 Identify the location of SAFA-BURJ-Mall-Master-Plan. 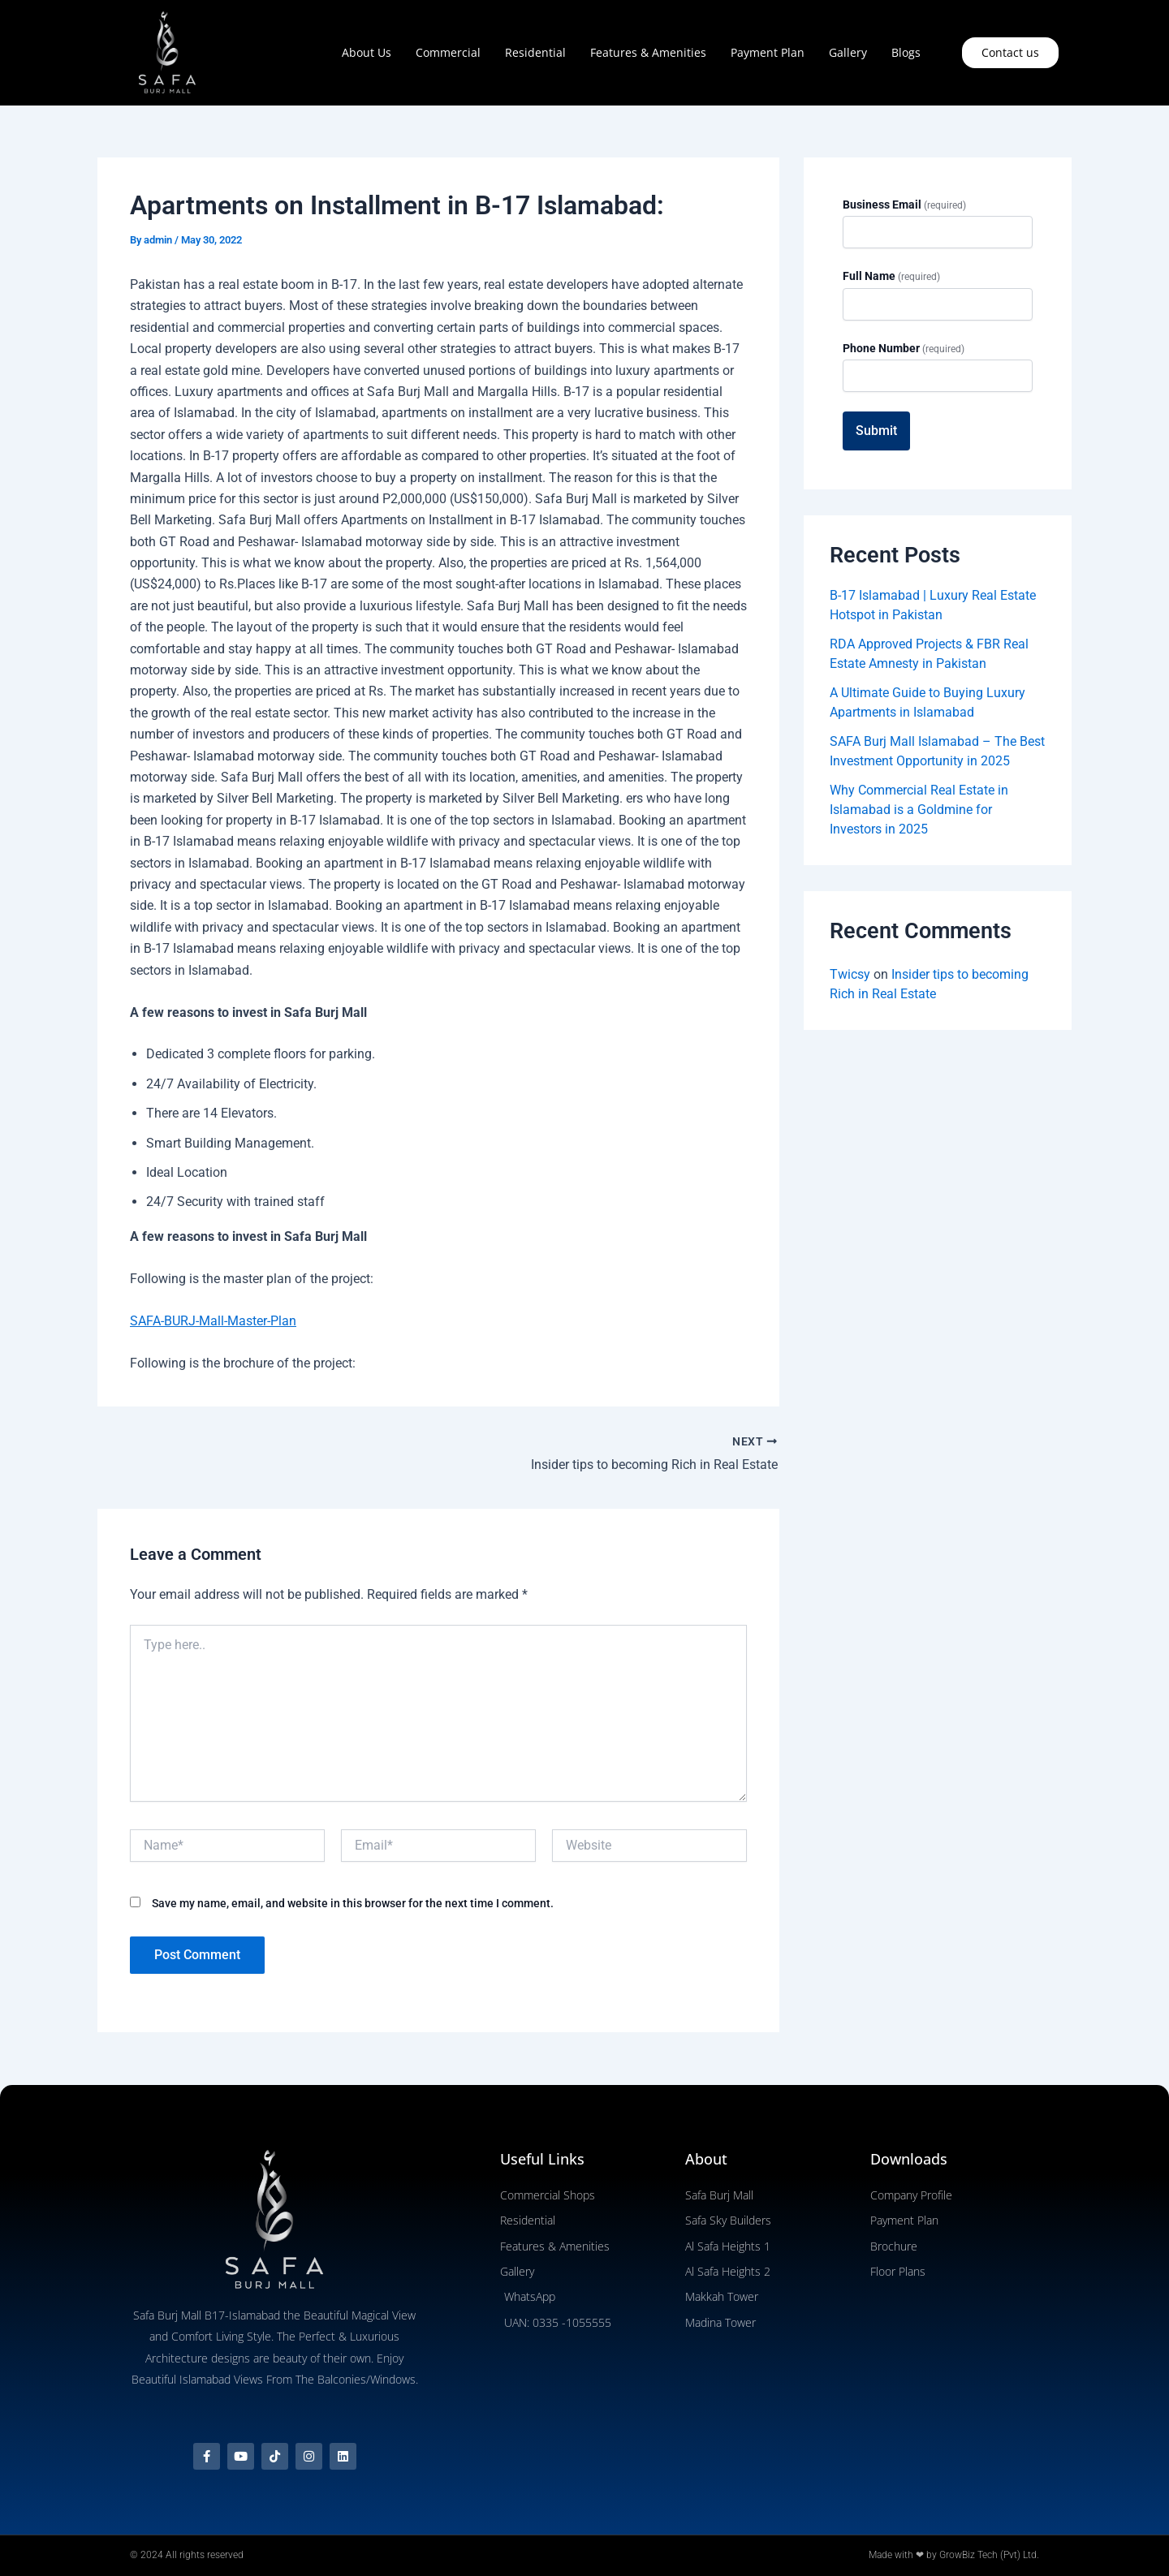
(213, 1321).